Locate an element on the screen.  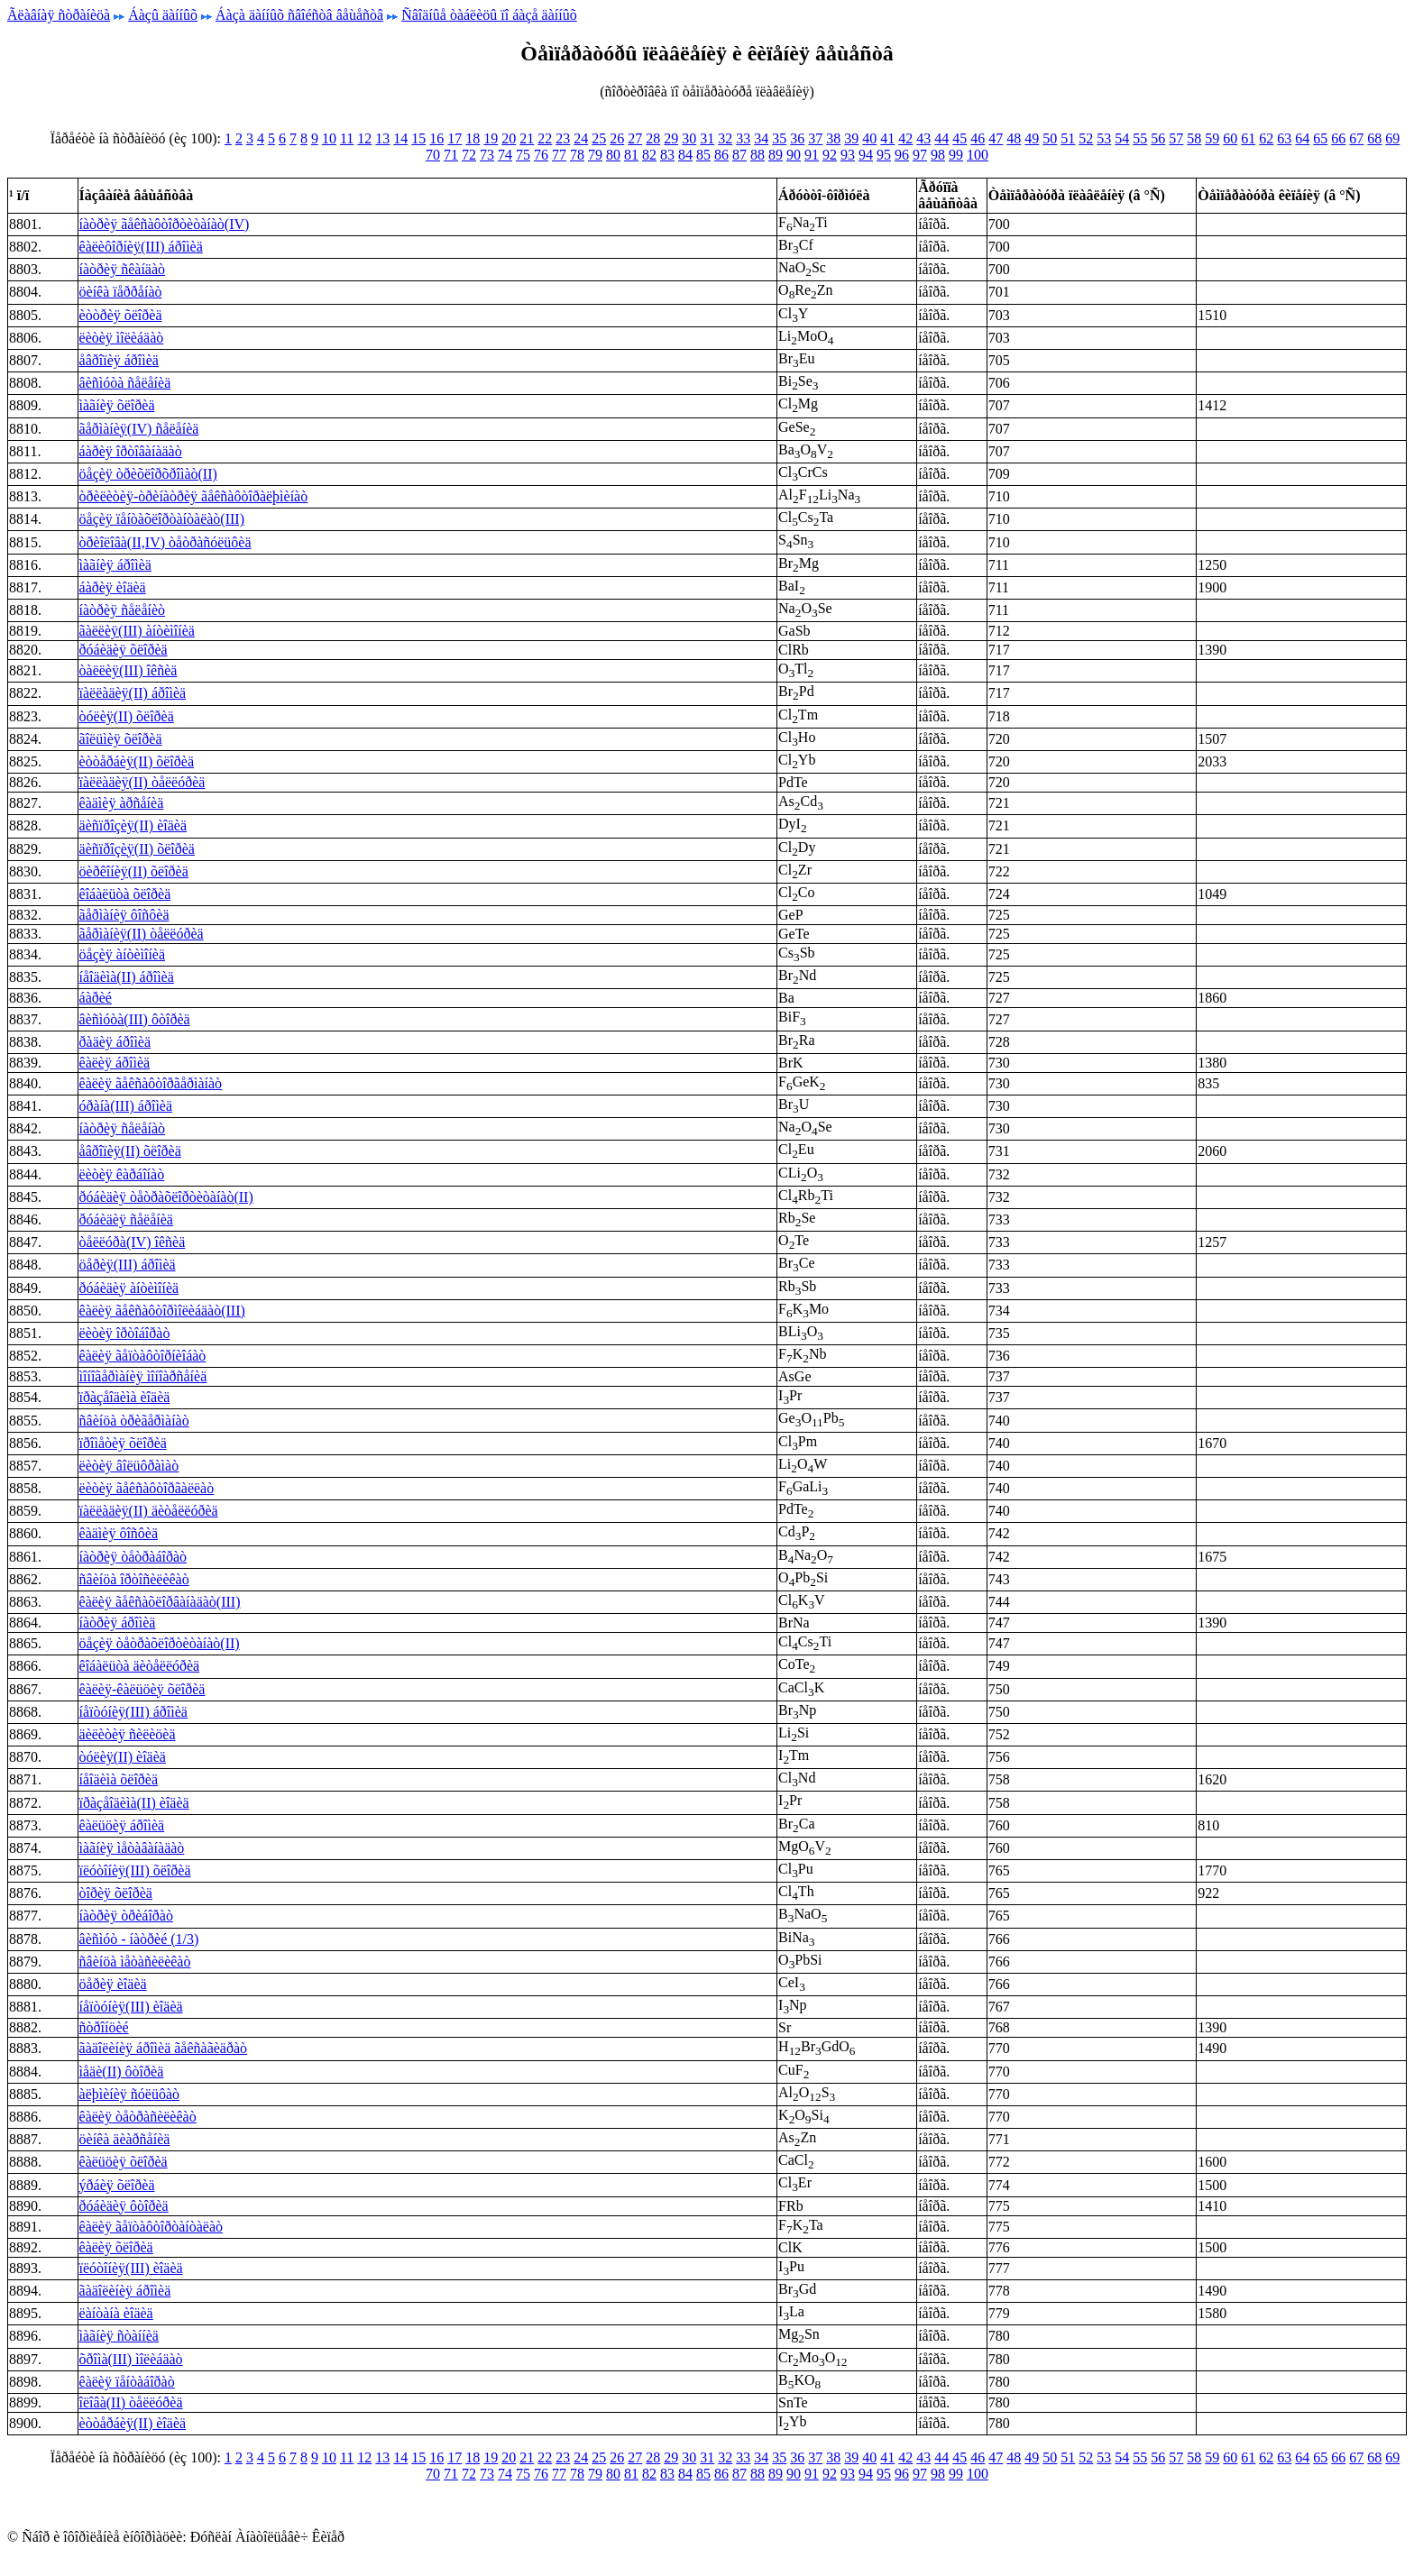
íàòðèÿ òåòðàáîðàò is located at coordinates (133, 1556).